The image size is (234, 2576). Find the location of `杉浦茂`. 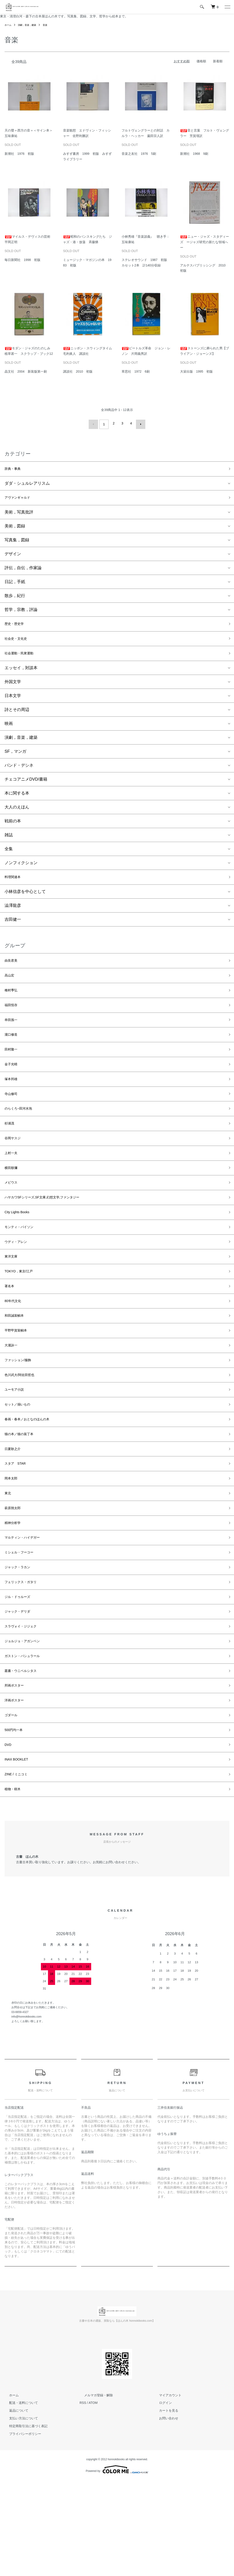

杉浦茂 is located at coordinates (11, 1148).